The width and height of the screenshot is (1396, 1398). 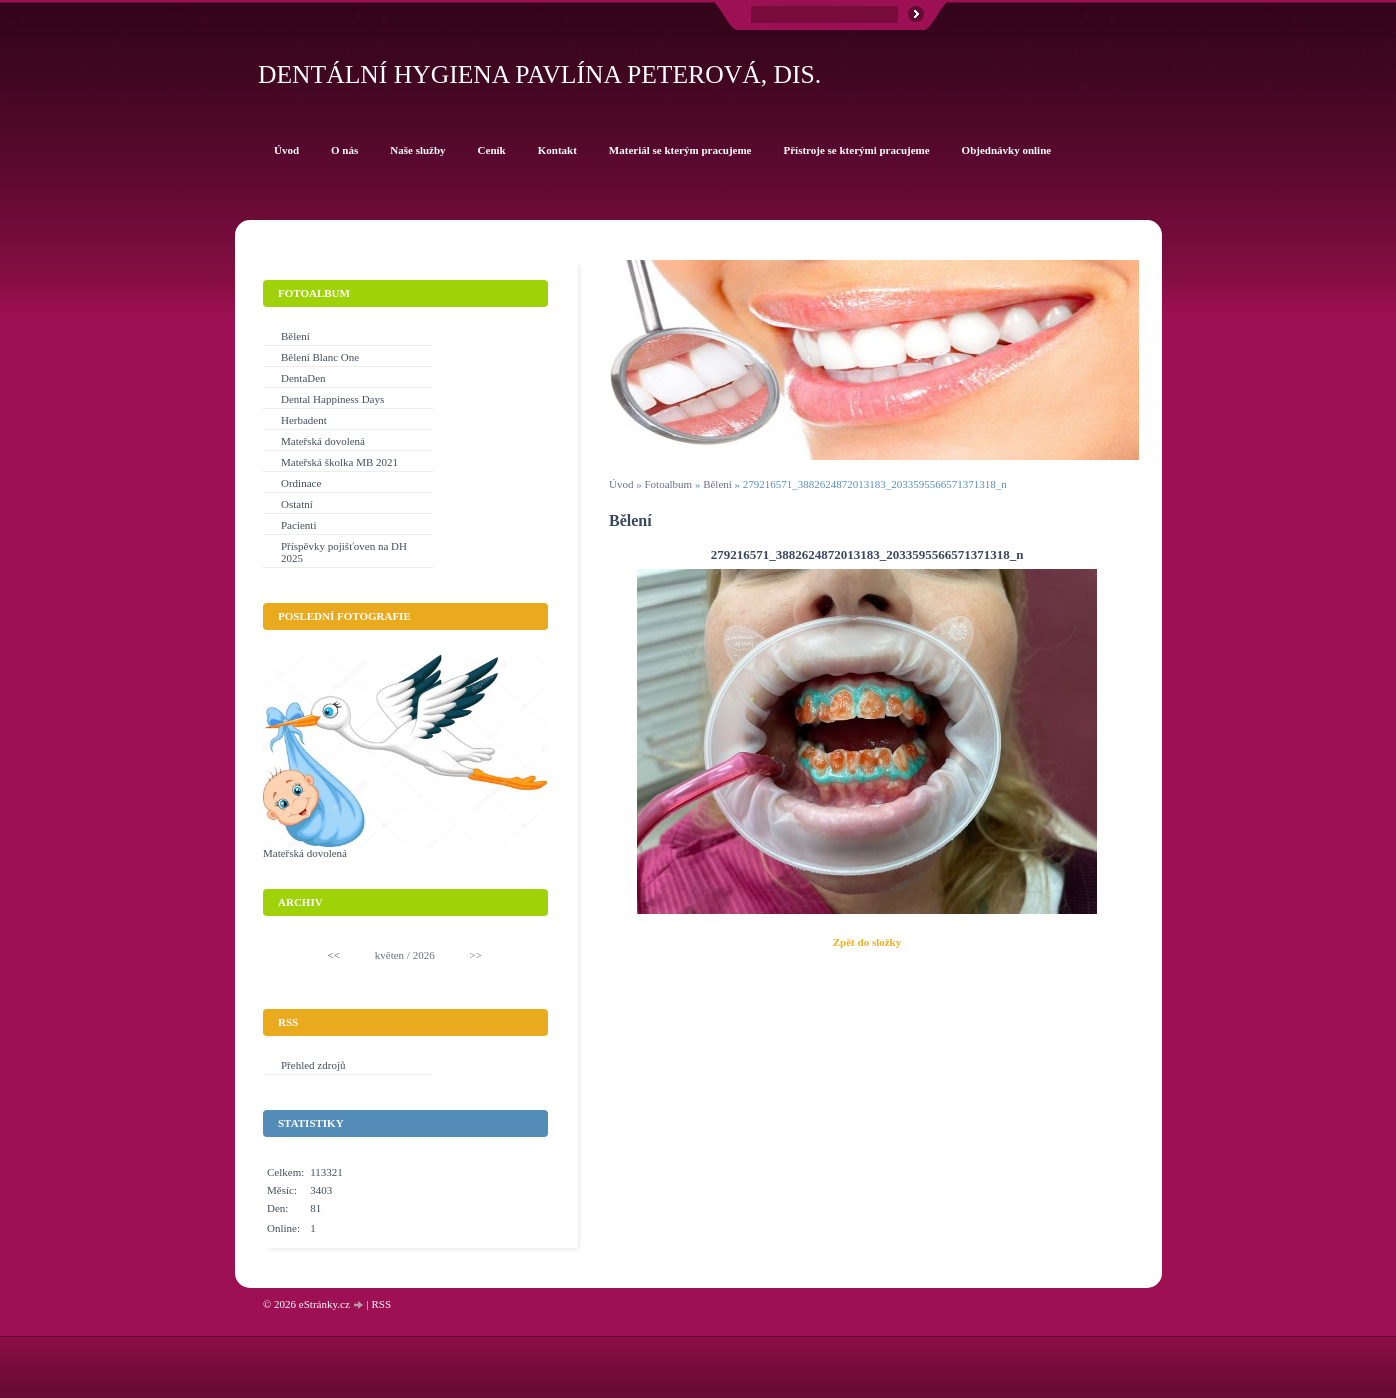 I want to click on Fotoalbum, so click(x=668, y=484).